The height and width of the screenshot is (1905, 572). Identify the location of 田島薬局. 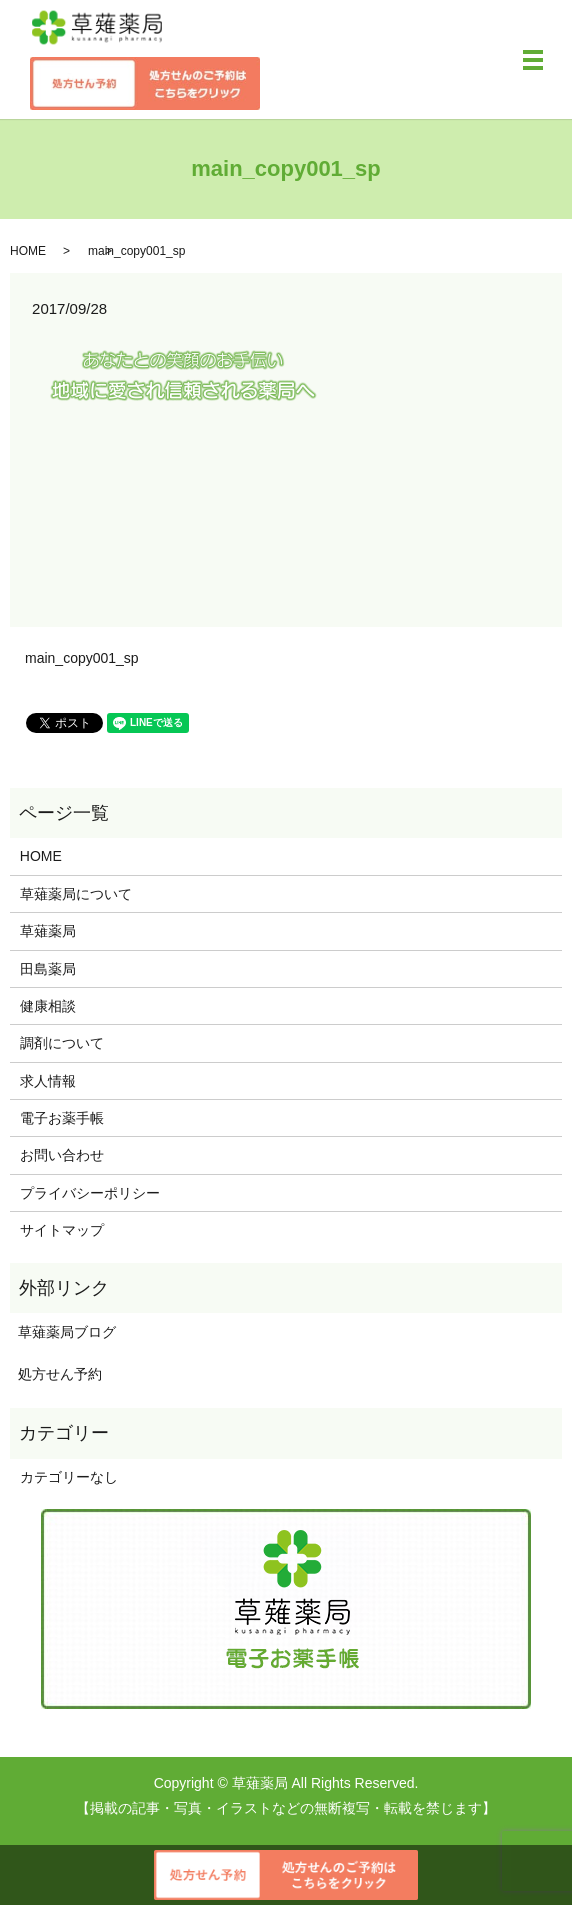
(48, 969).